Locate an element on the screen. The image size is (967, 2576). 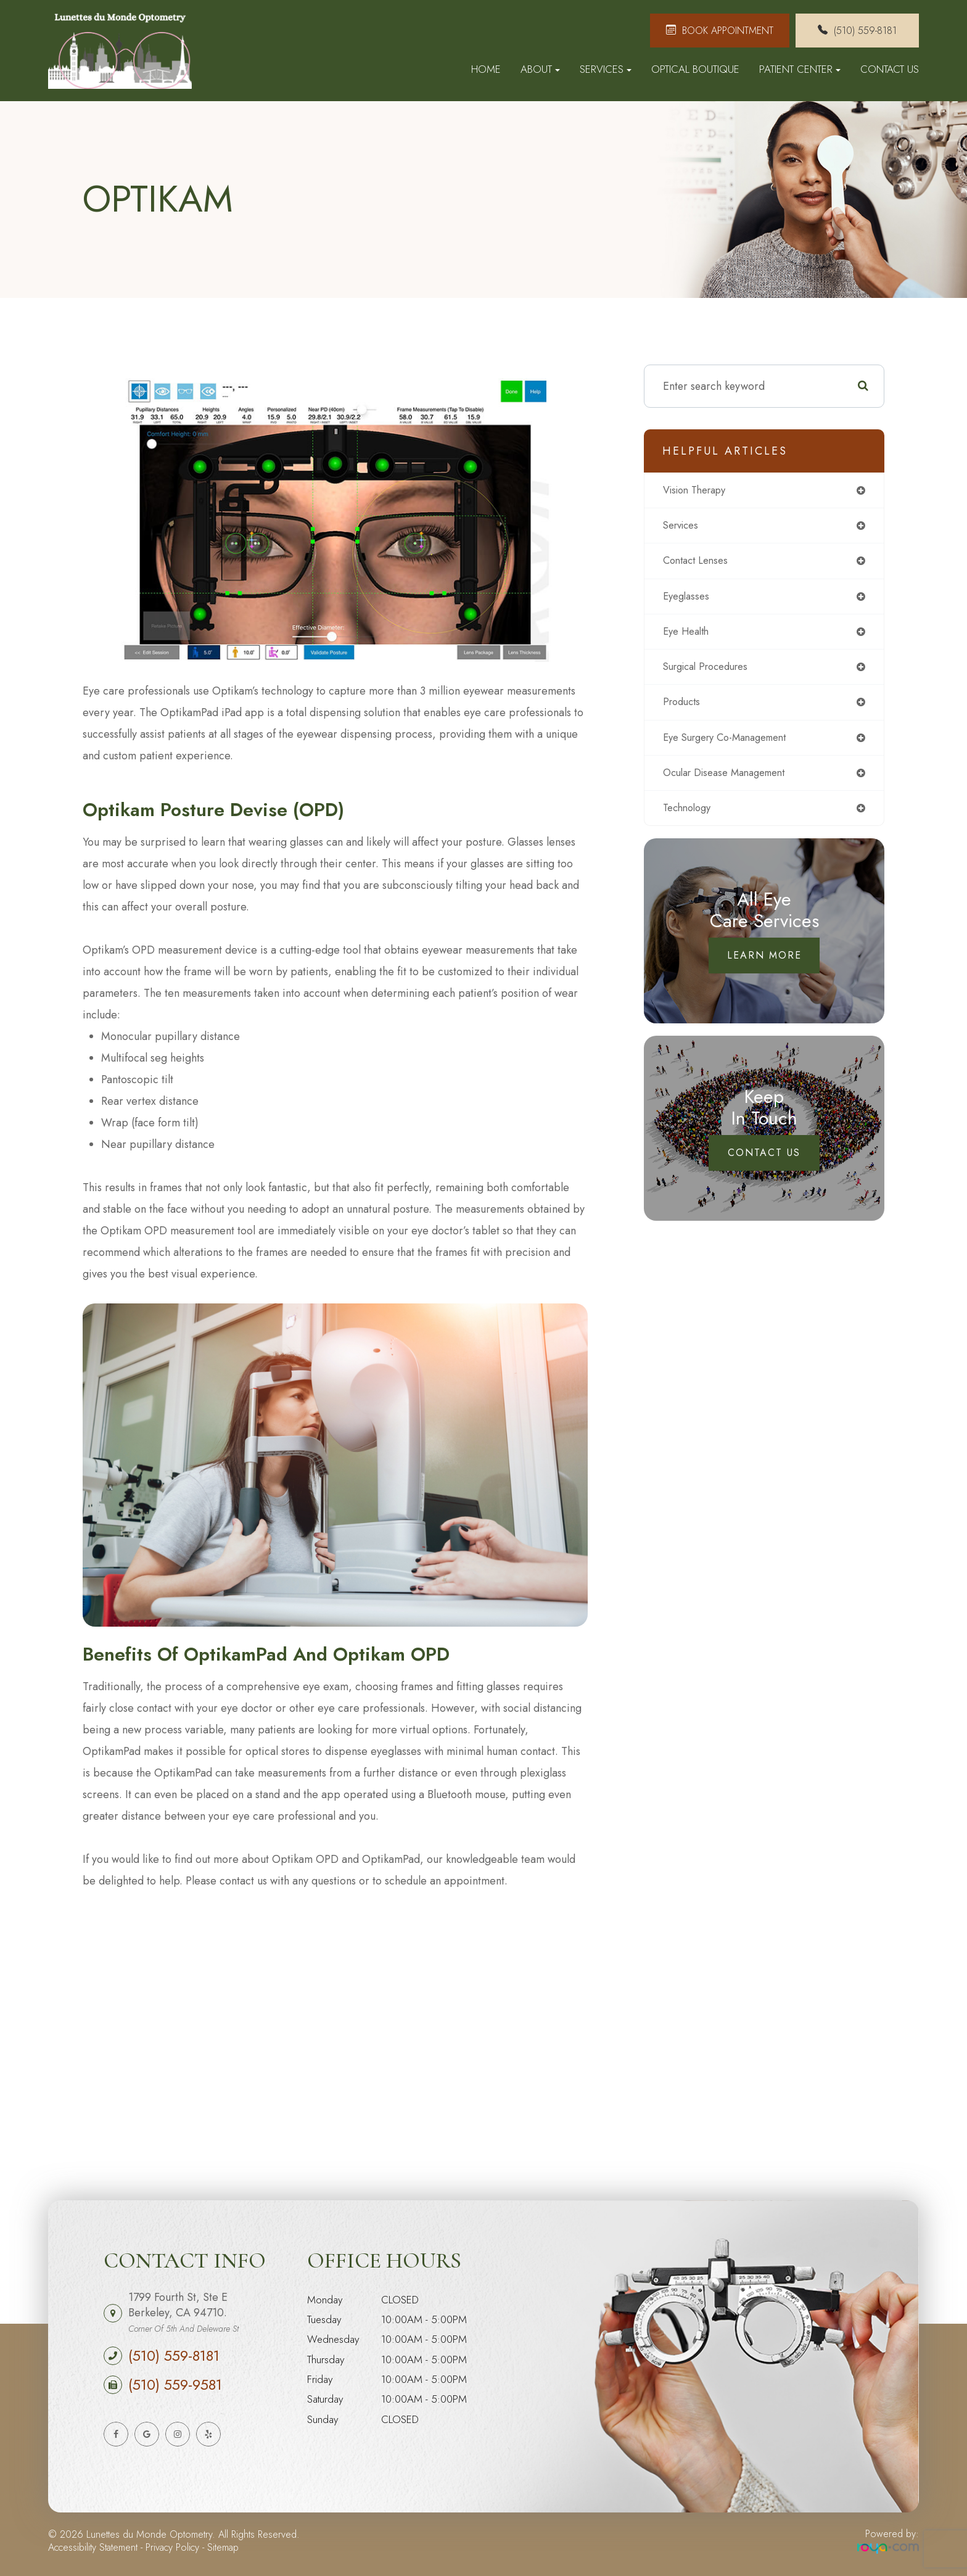
Home is located at coordinates (486, 69).